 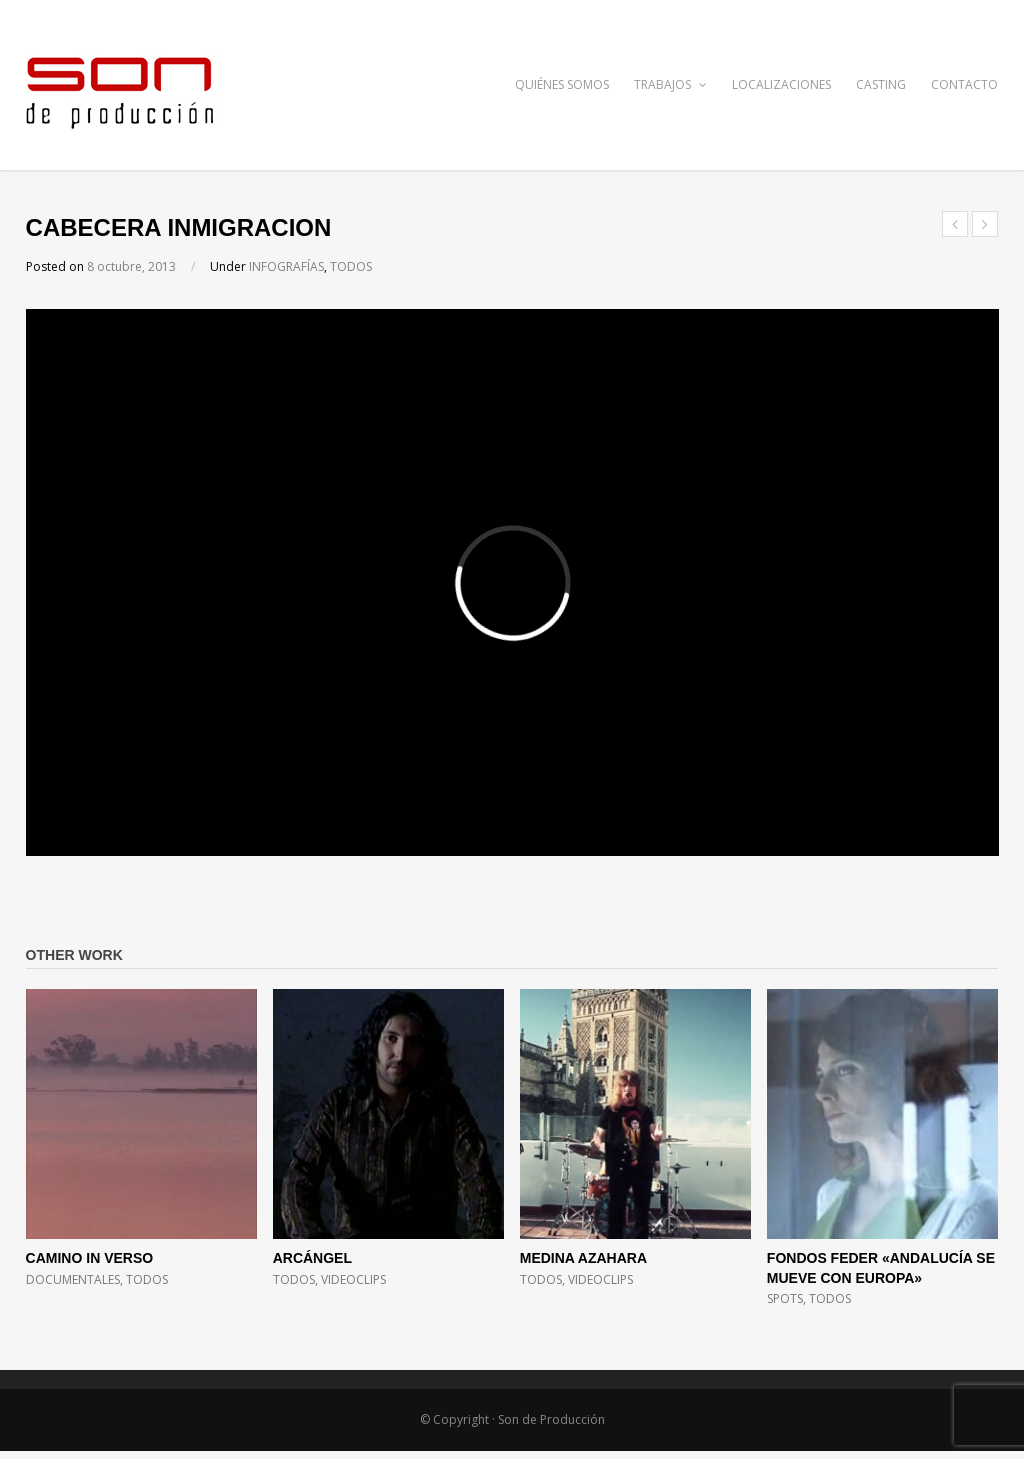 What do you see at coordinates (562, 84) in the screenshot?
I see `QUIÉNES SOMOS` at bounding box center [562, 84].